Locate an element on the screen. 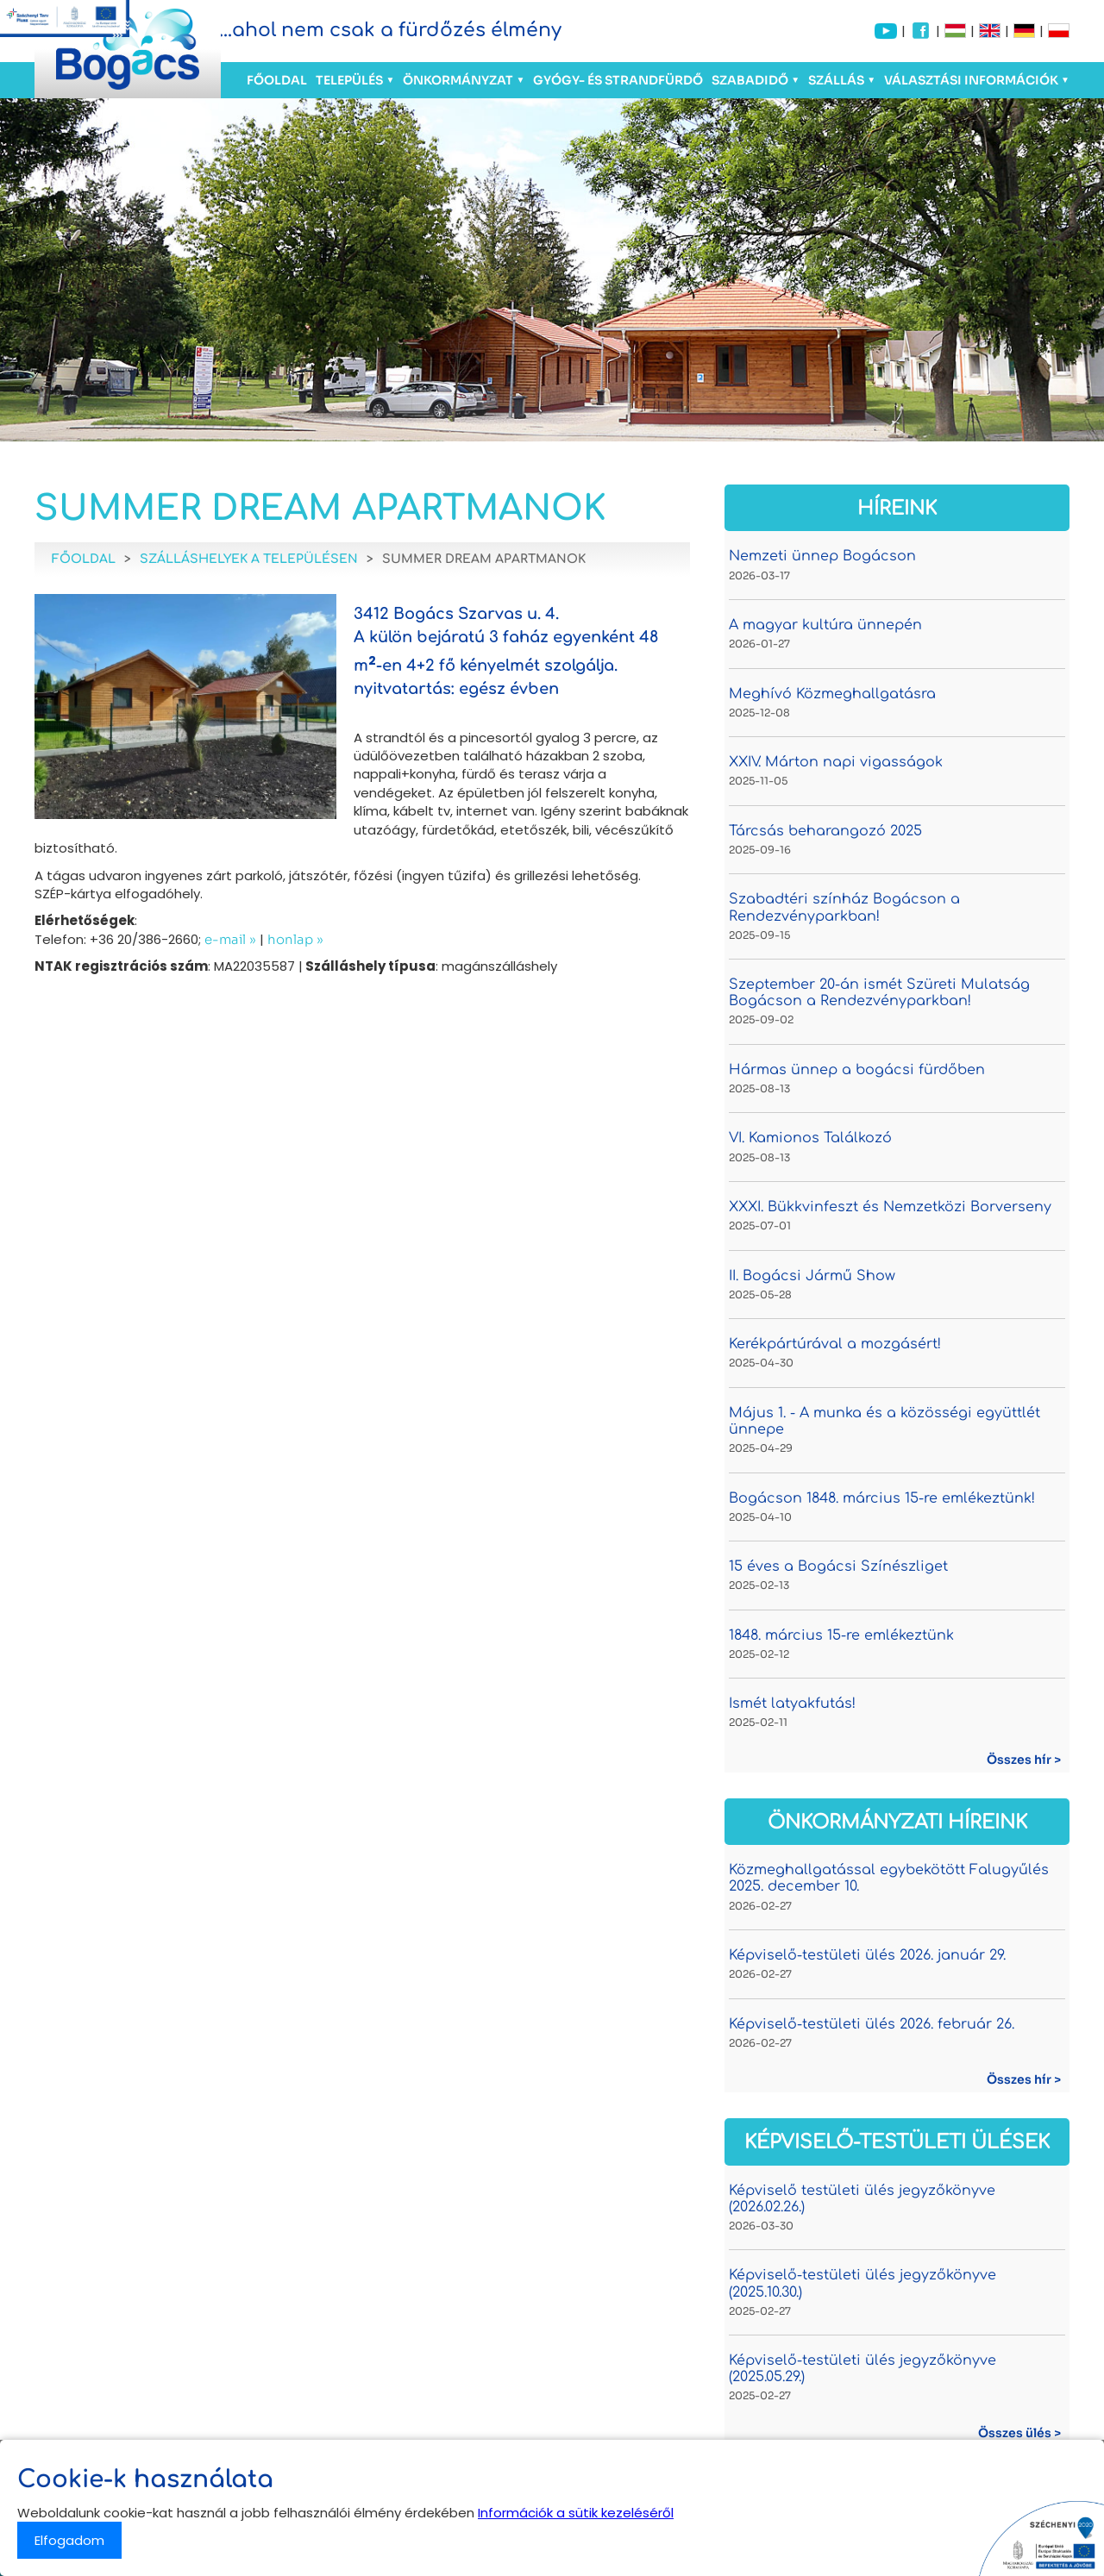  Képviselő-testületi ülés 2026. január 29. is located at coordinates (867, 1955).